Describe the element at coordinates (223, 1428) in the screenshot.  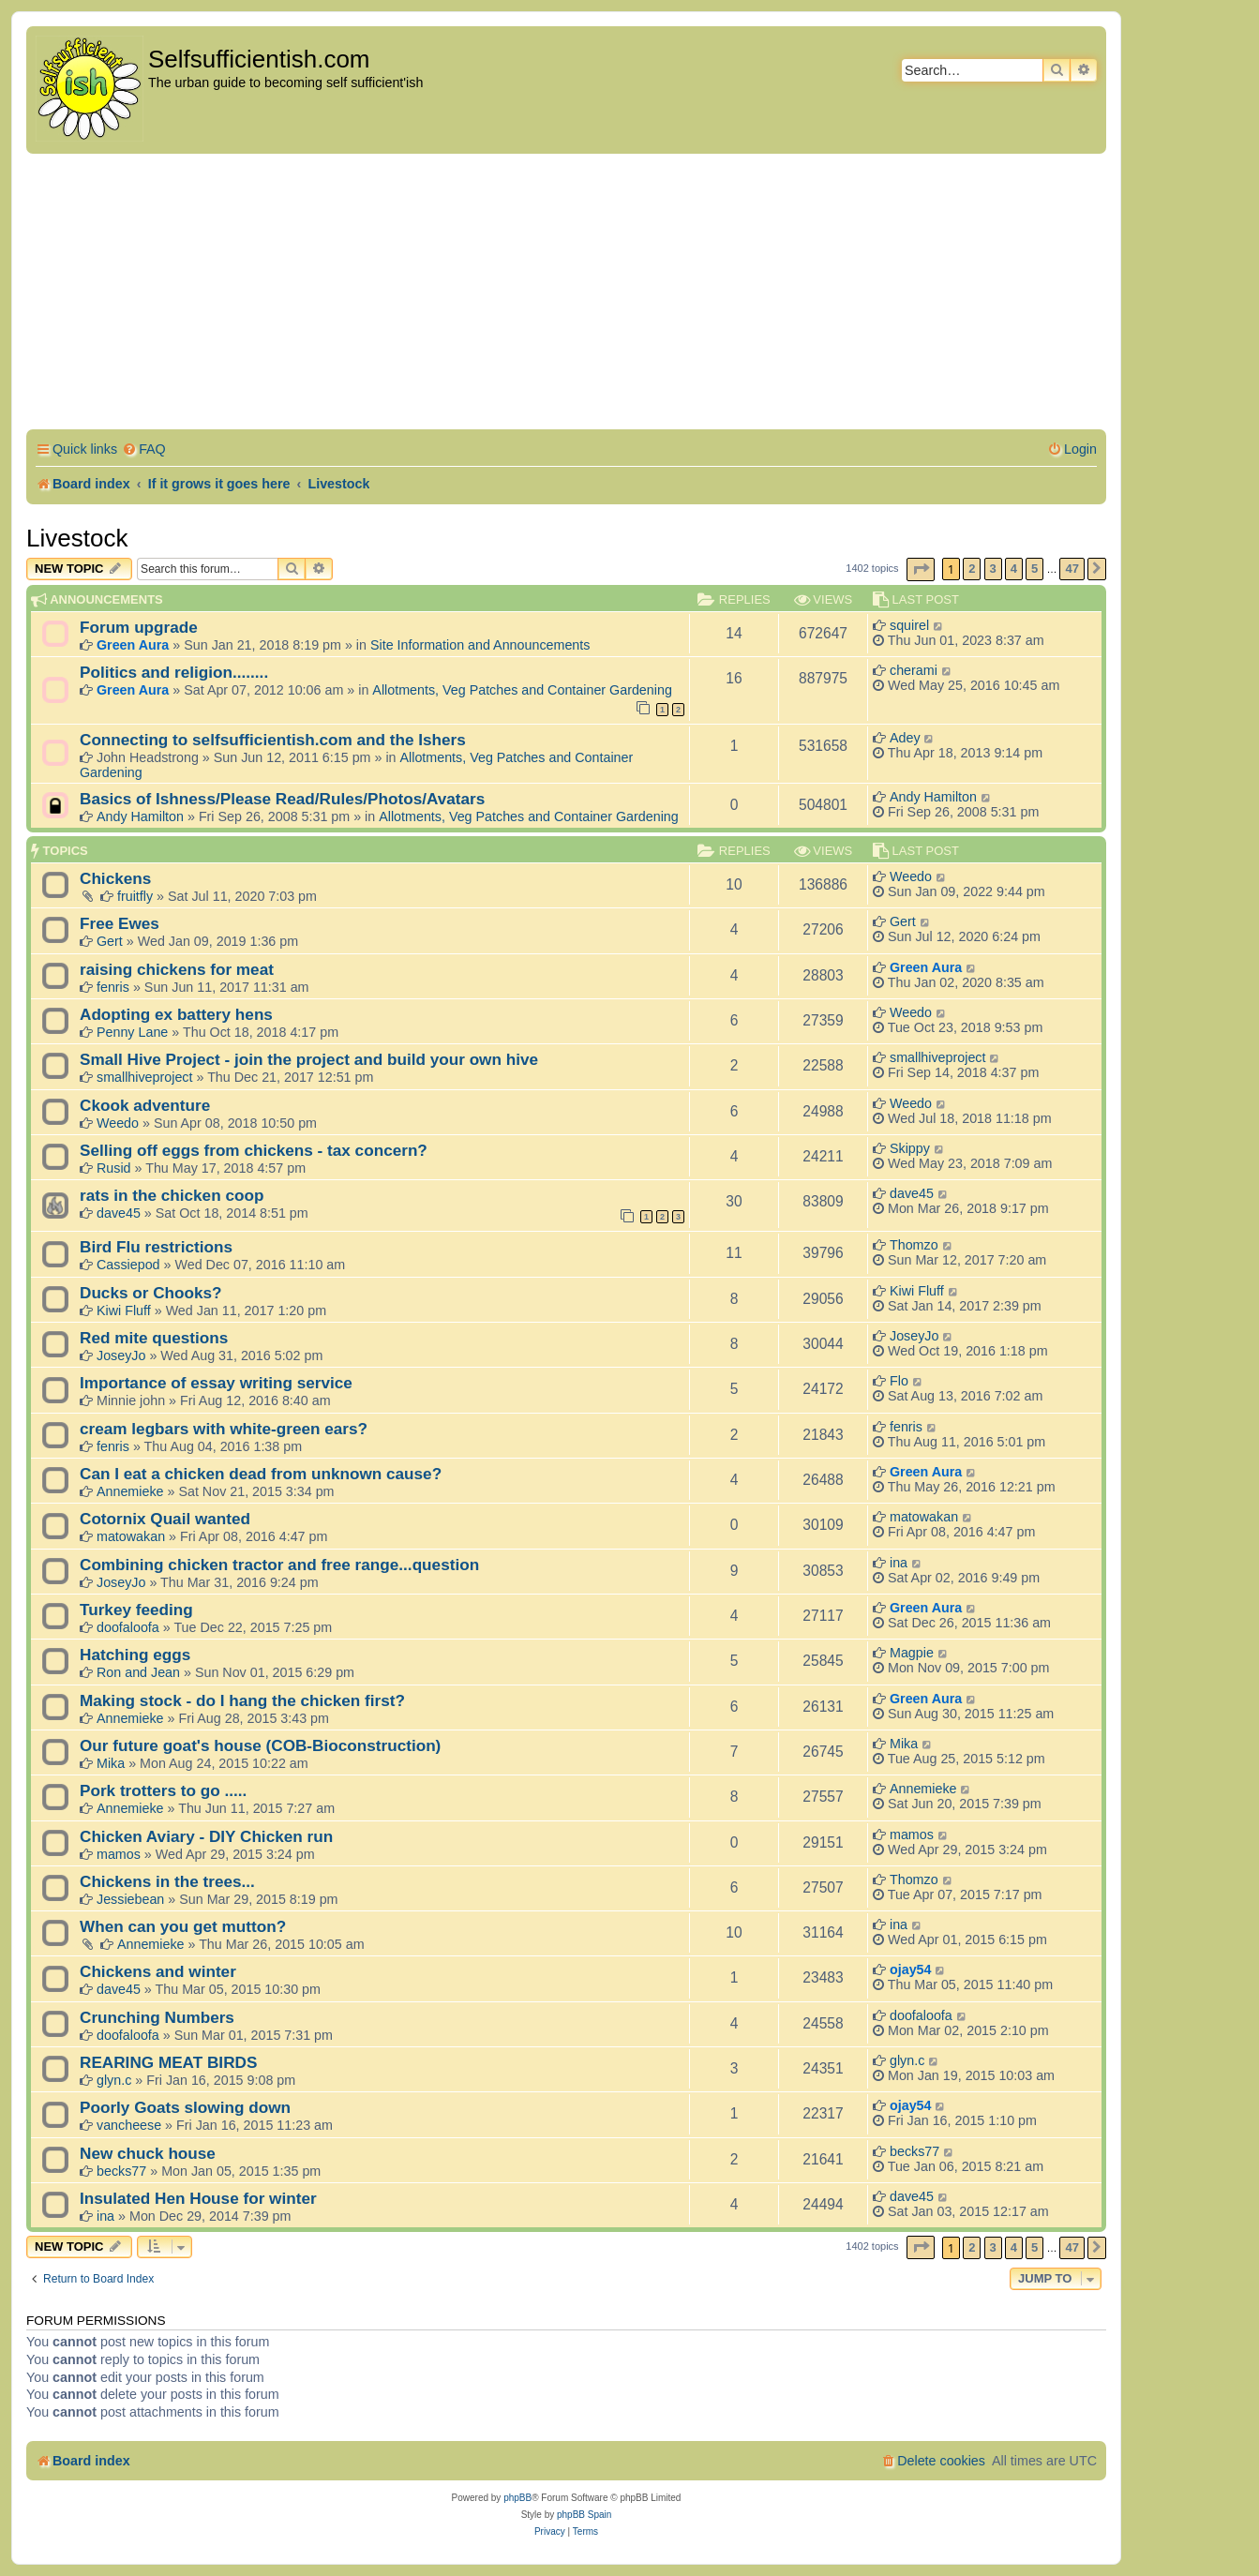
I see `cream legbars with white-green ears?` at that location.